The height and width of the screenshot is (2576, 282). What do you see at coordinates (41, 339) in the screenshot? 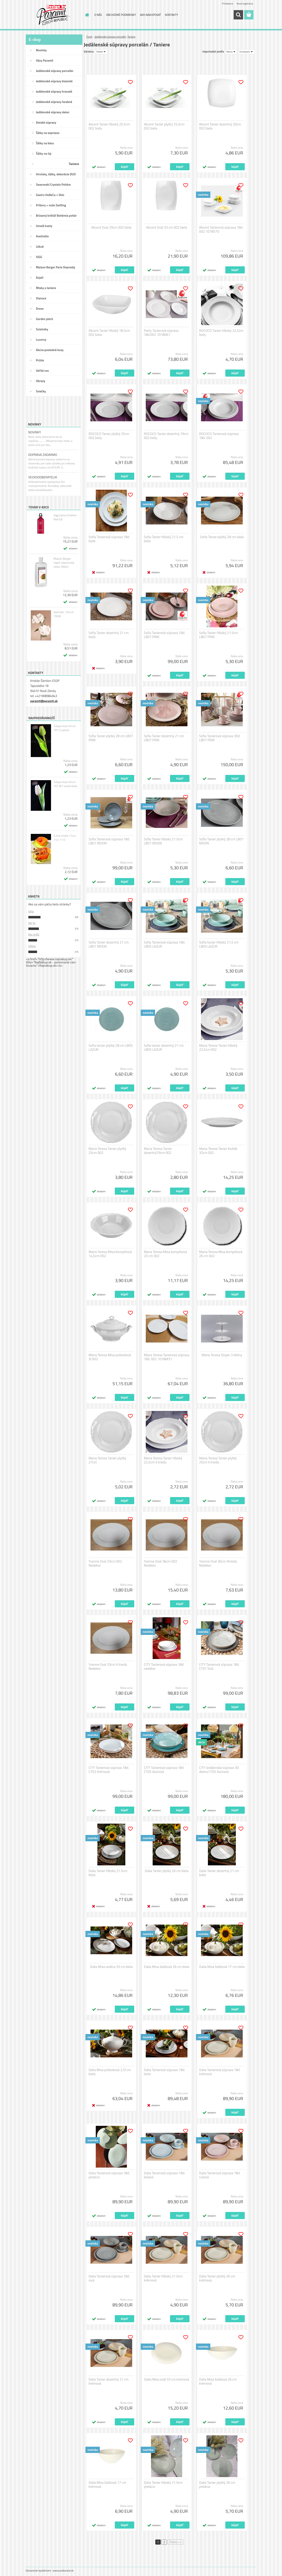
I see `Lucerny` at bounding box center [41, 339].